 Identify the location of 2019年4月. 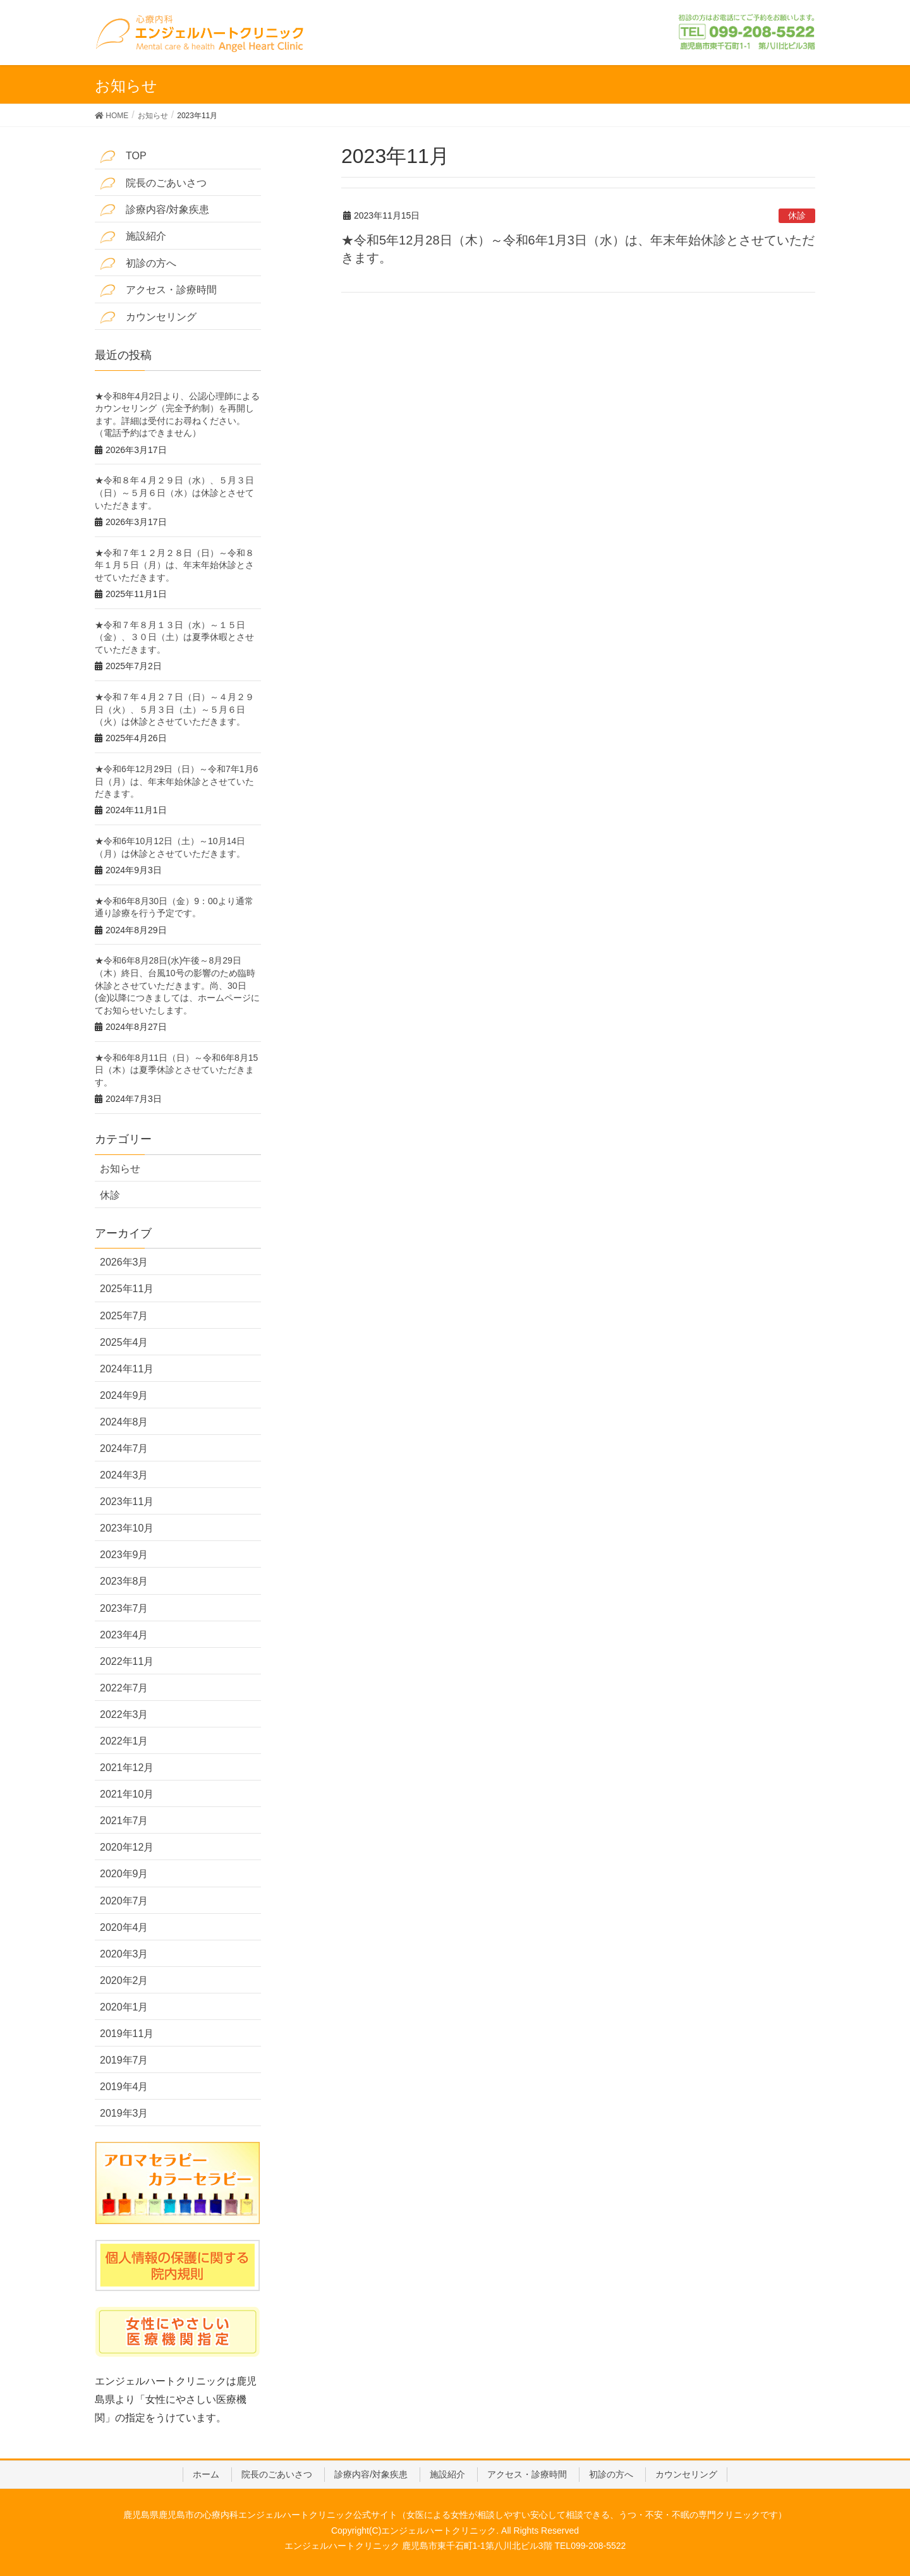
(124, 2086).